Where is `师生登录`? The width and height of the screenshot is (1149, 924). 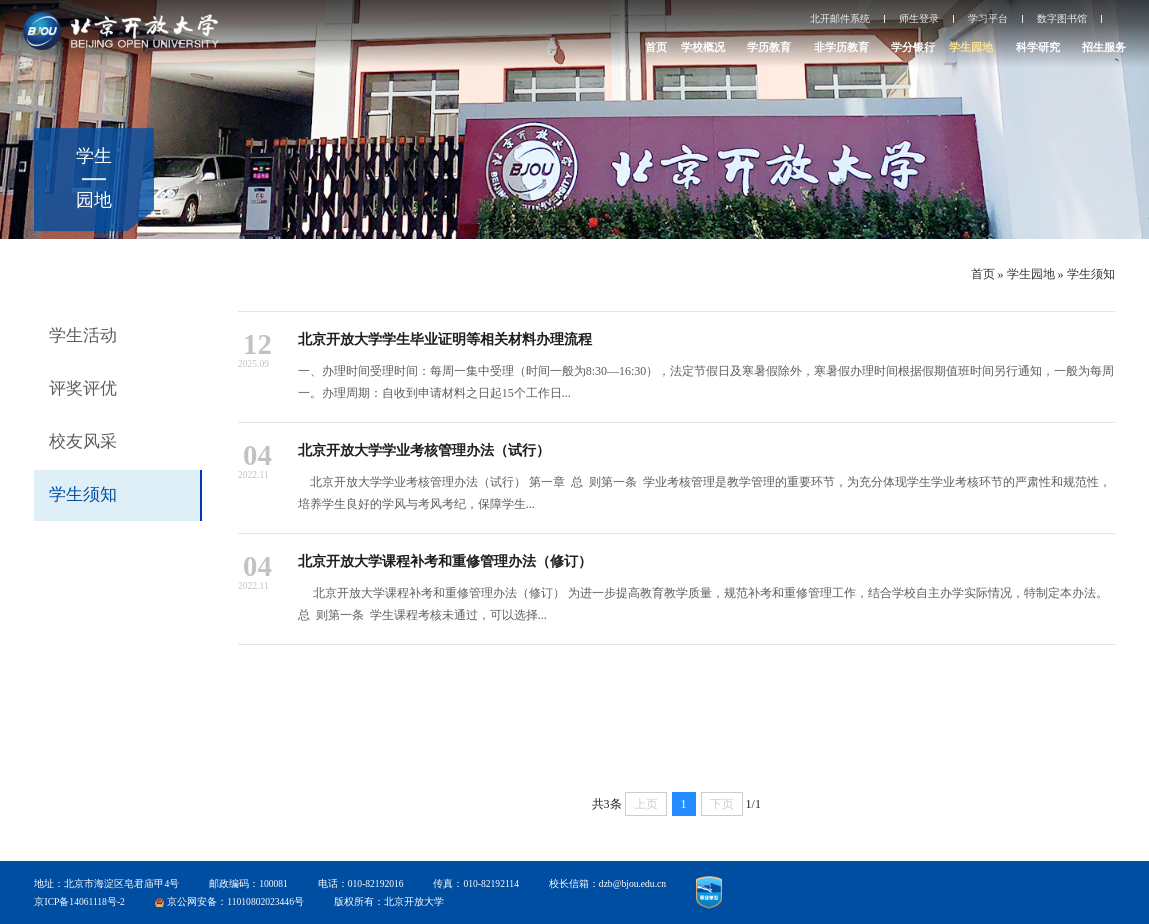 师生登录 is located at coordinates (919, 18).